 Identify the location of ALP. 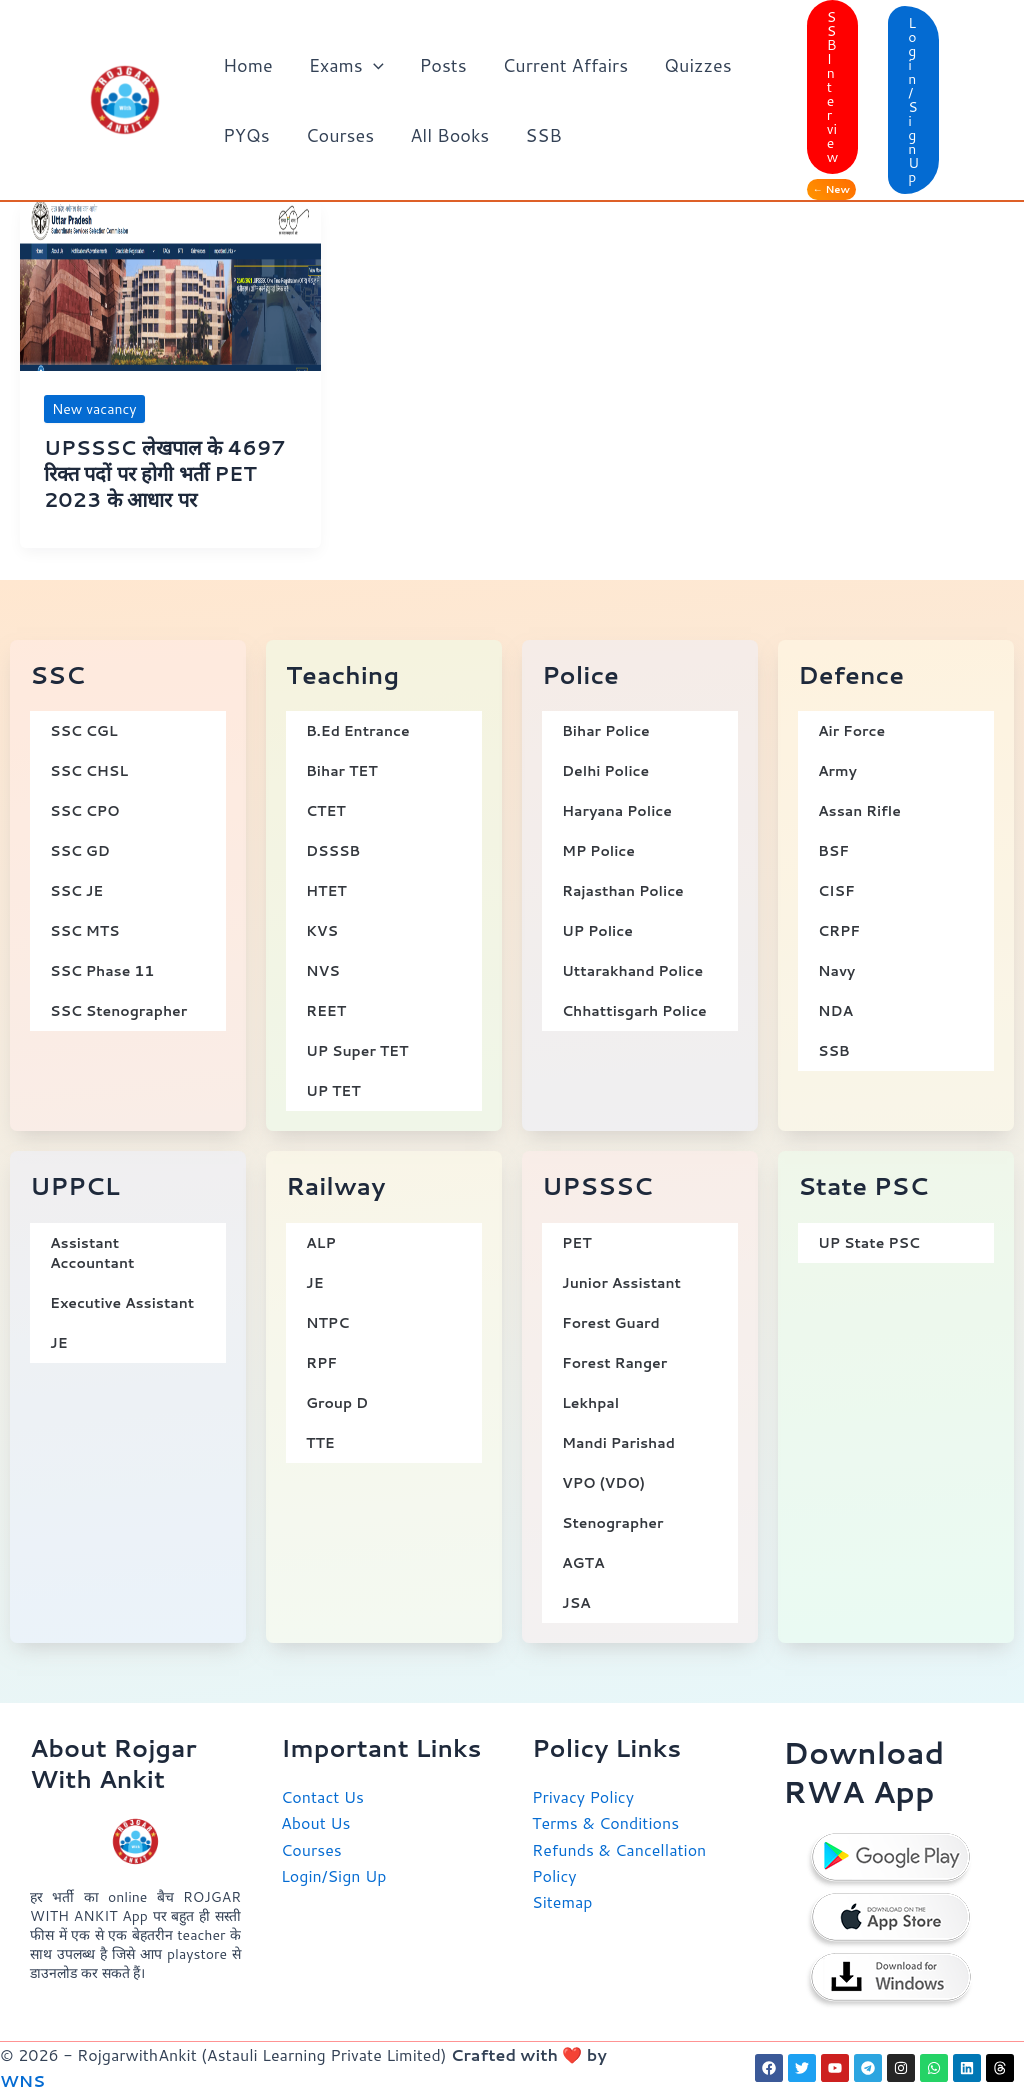
(321, 1243).